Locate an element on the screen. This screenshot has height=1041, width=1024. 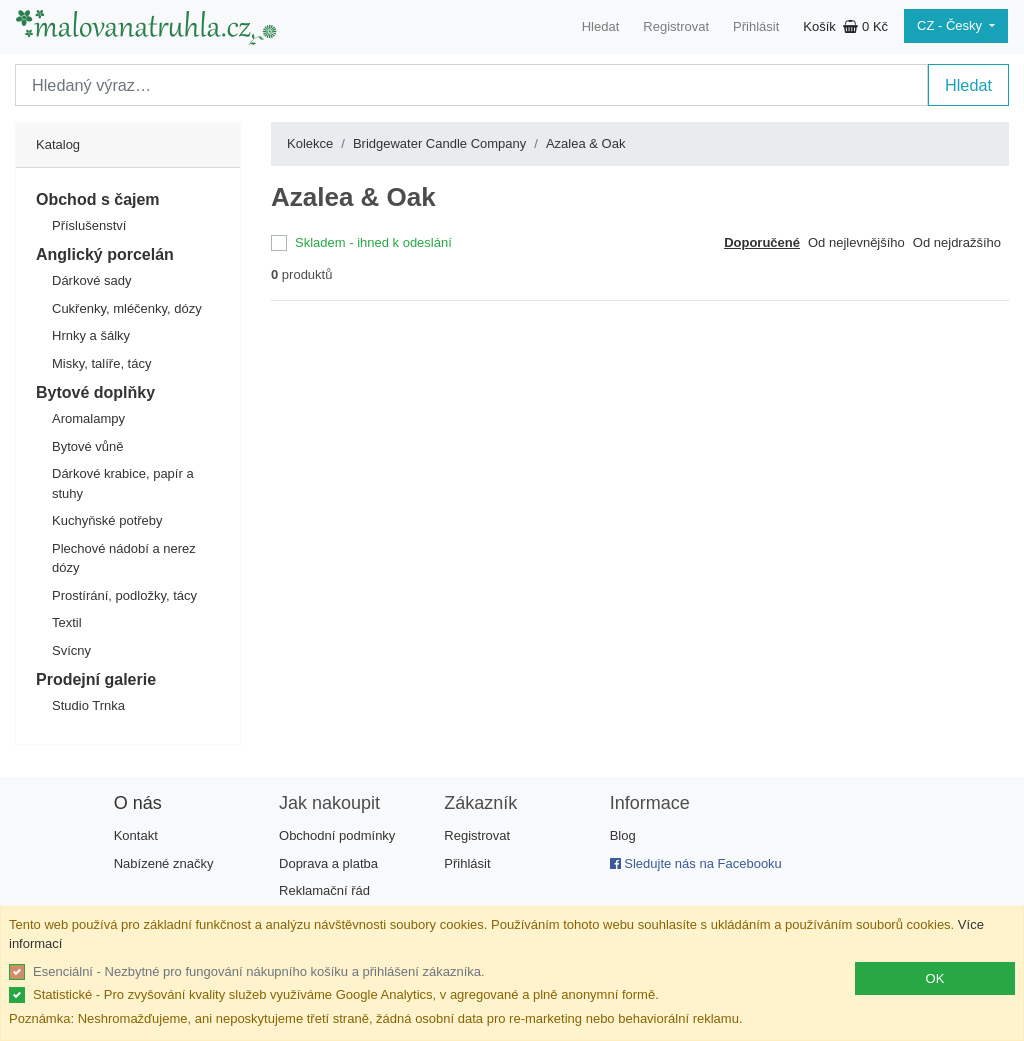
Esenciální - Nezbytné pro fungování nákupního košíku a přihlášení zákazníka. is located at coordinates (259, 971).